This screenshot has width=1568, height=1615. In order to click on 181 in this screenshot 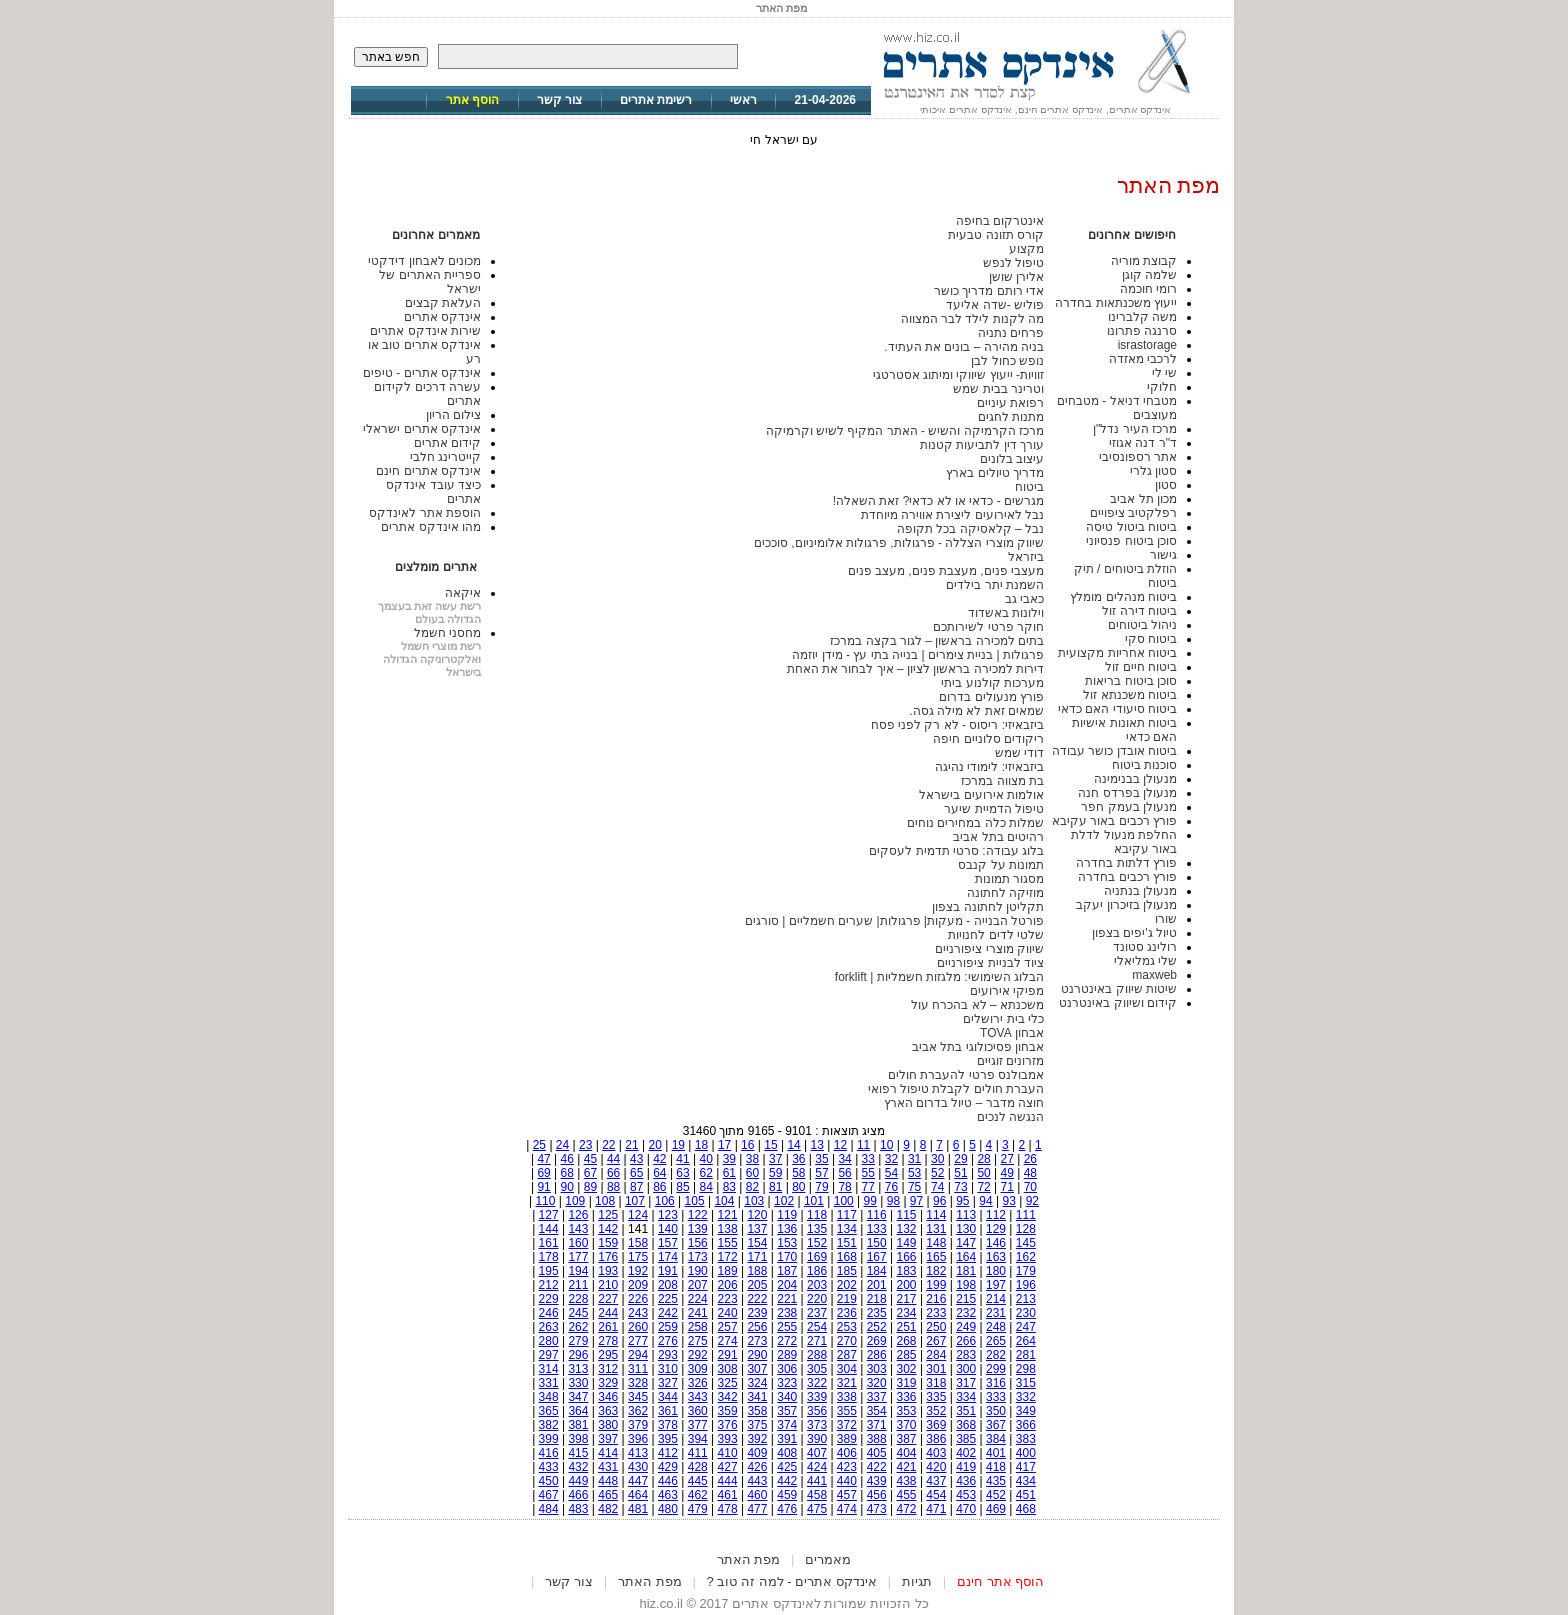, I will do `click(966, 1271)`.